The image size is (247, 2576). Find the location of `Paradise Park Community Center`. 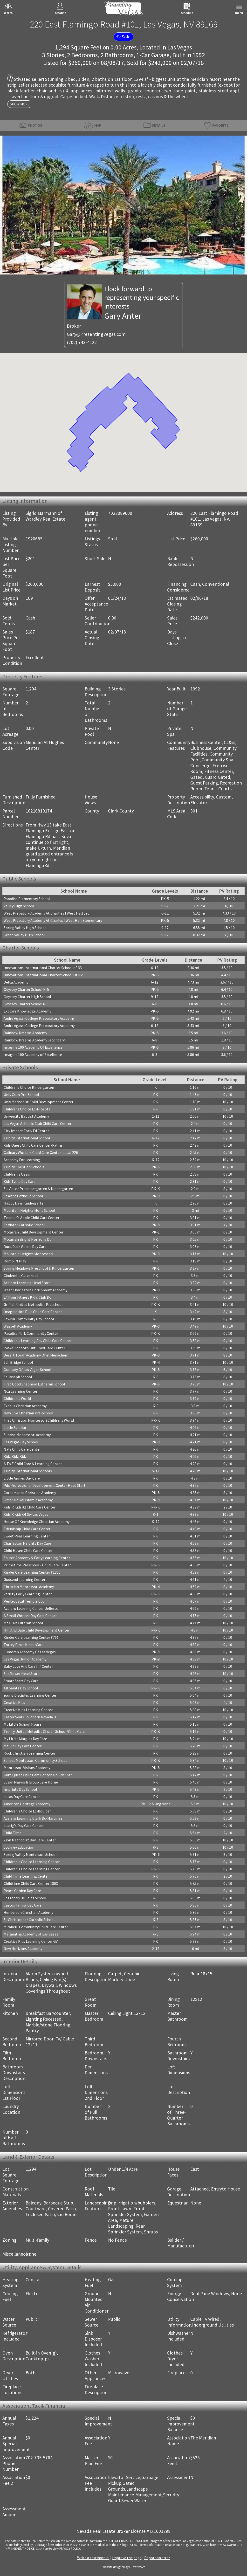

Paradise Park Community Center is located at coordinates (31, 1333).